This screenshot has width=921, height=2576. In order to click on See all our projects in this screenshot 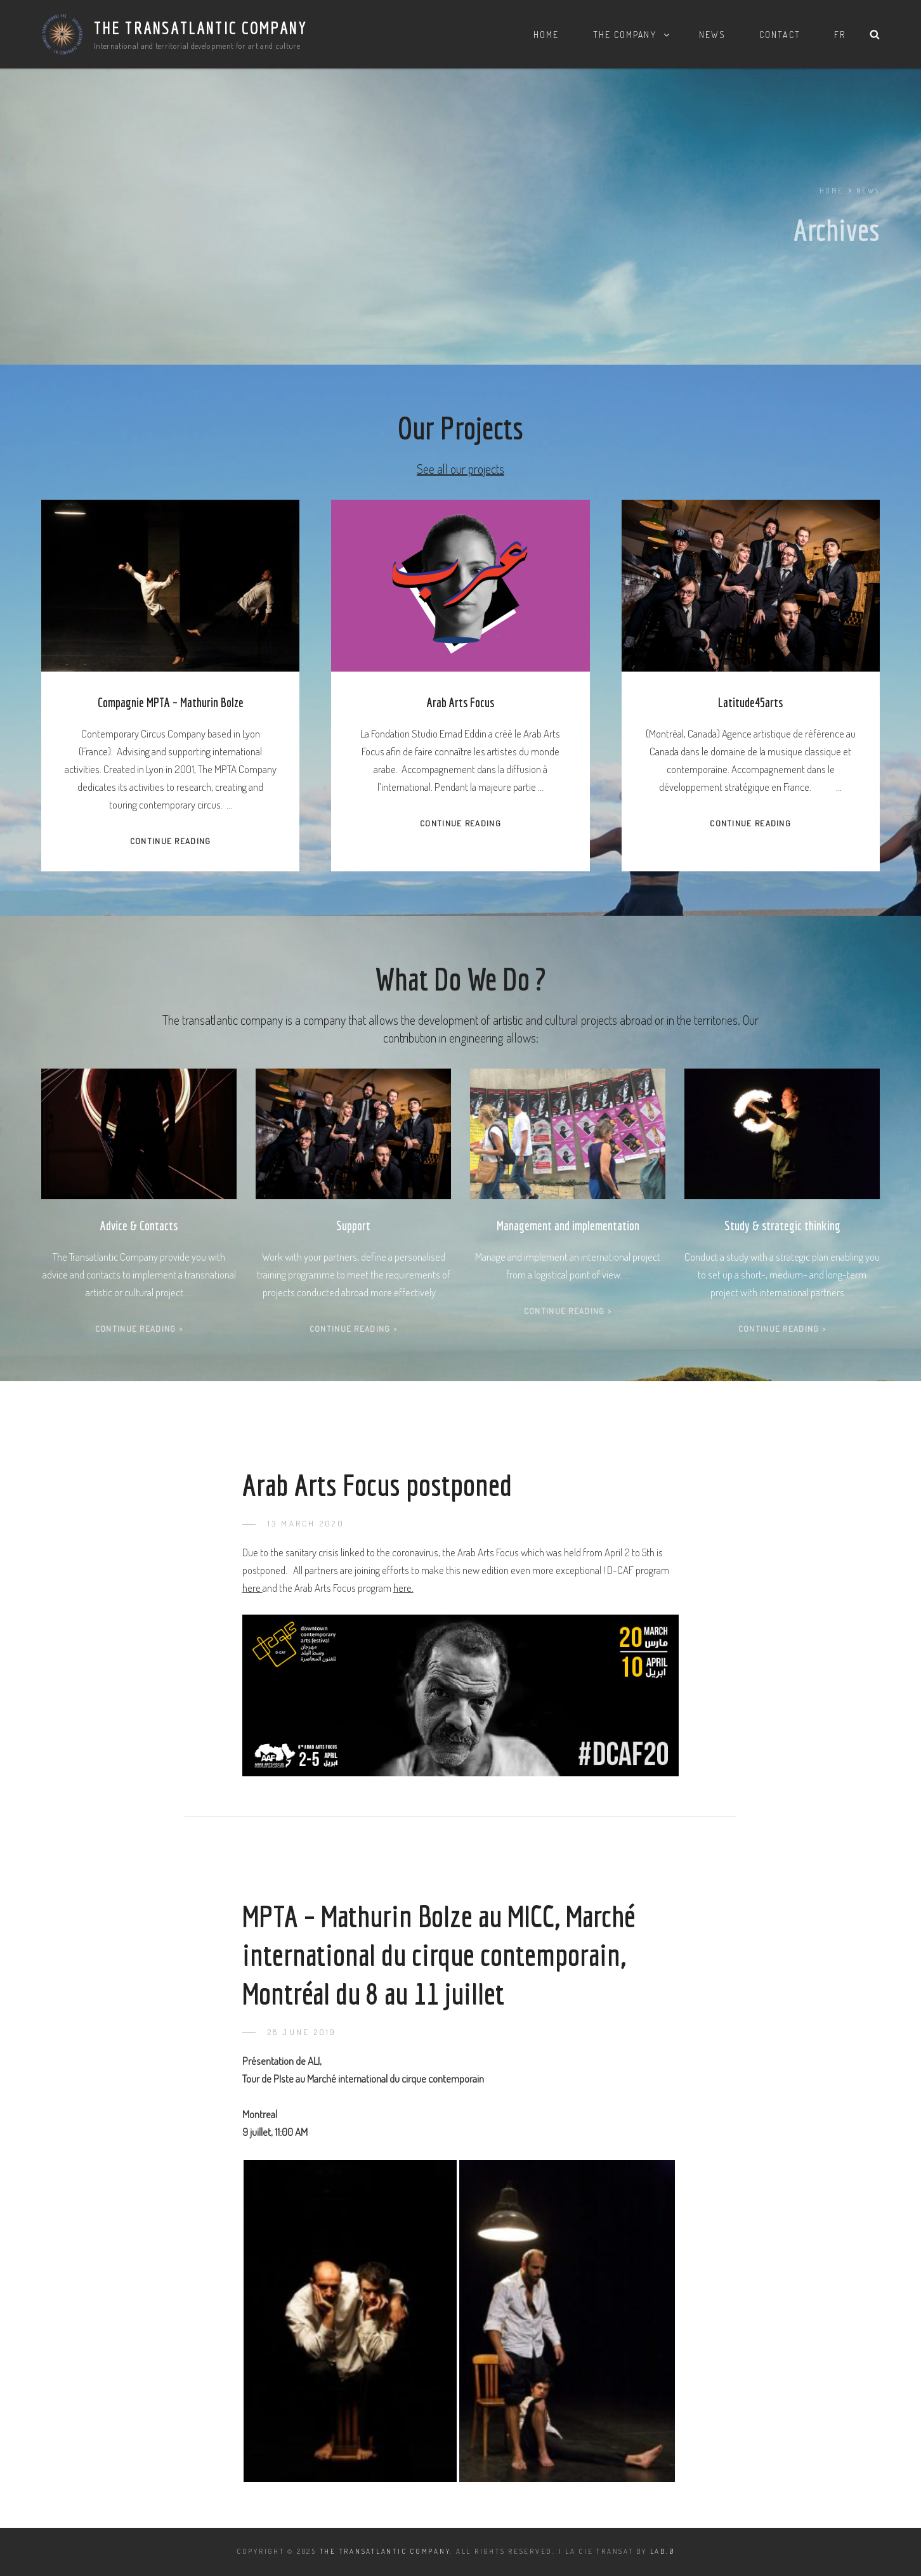, I will do `click(460, 468)`.